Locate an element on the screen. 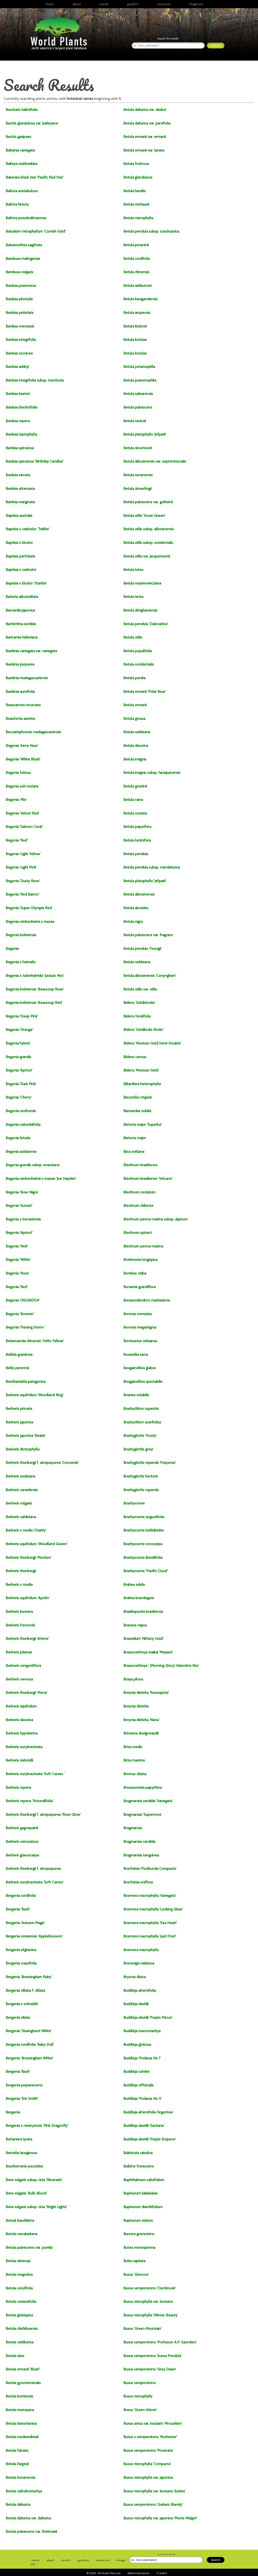  'Appleblossom' is located at coordinates (34, 1936).